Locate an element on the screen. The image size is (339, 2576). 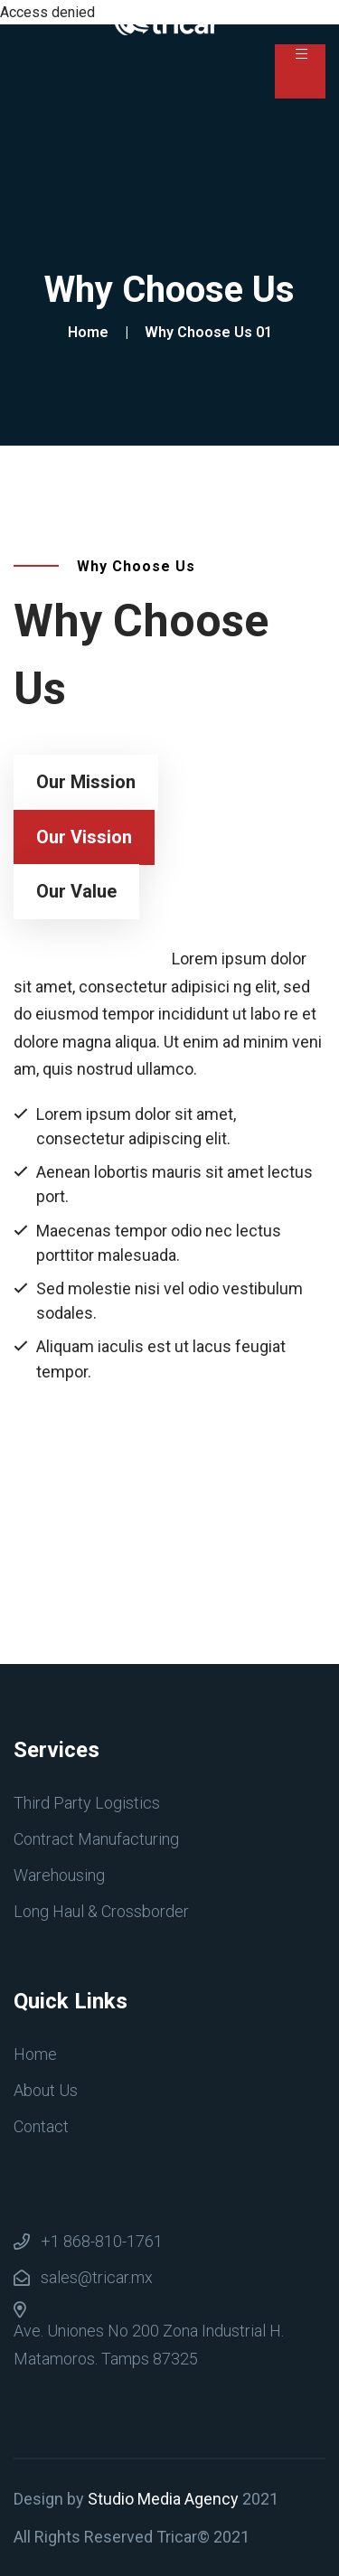
Studio Media Agency is located at coordinates (163, 2498).